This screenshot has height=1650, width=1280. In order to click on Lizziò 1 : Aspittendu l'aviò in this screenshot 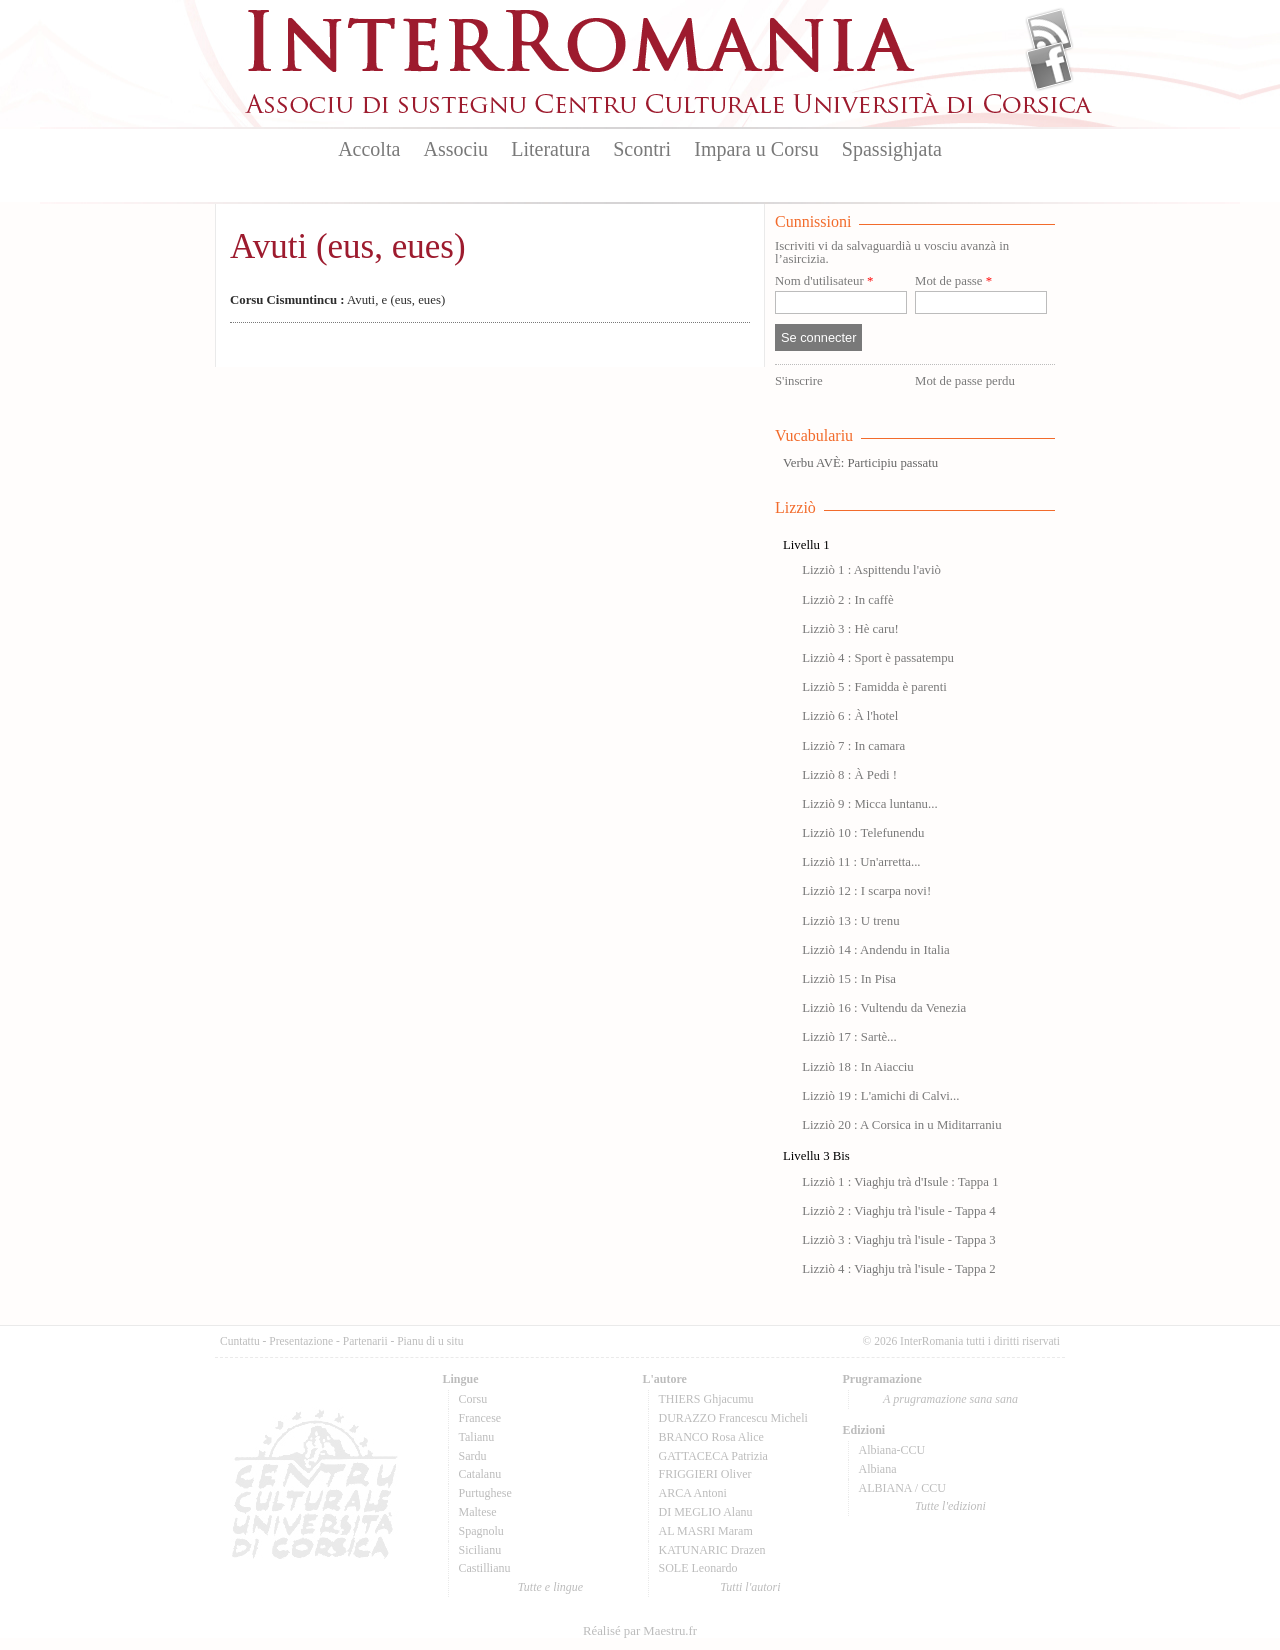, I will do `click(871, 570)`.